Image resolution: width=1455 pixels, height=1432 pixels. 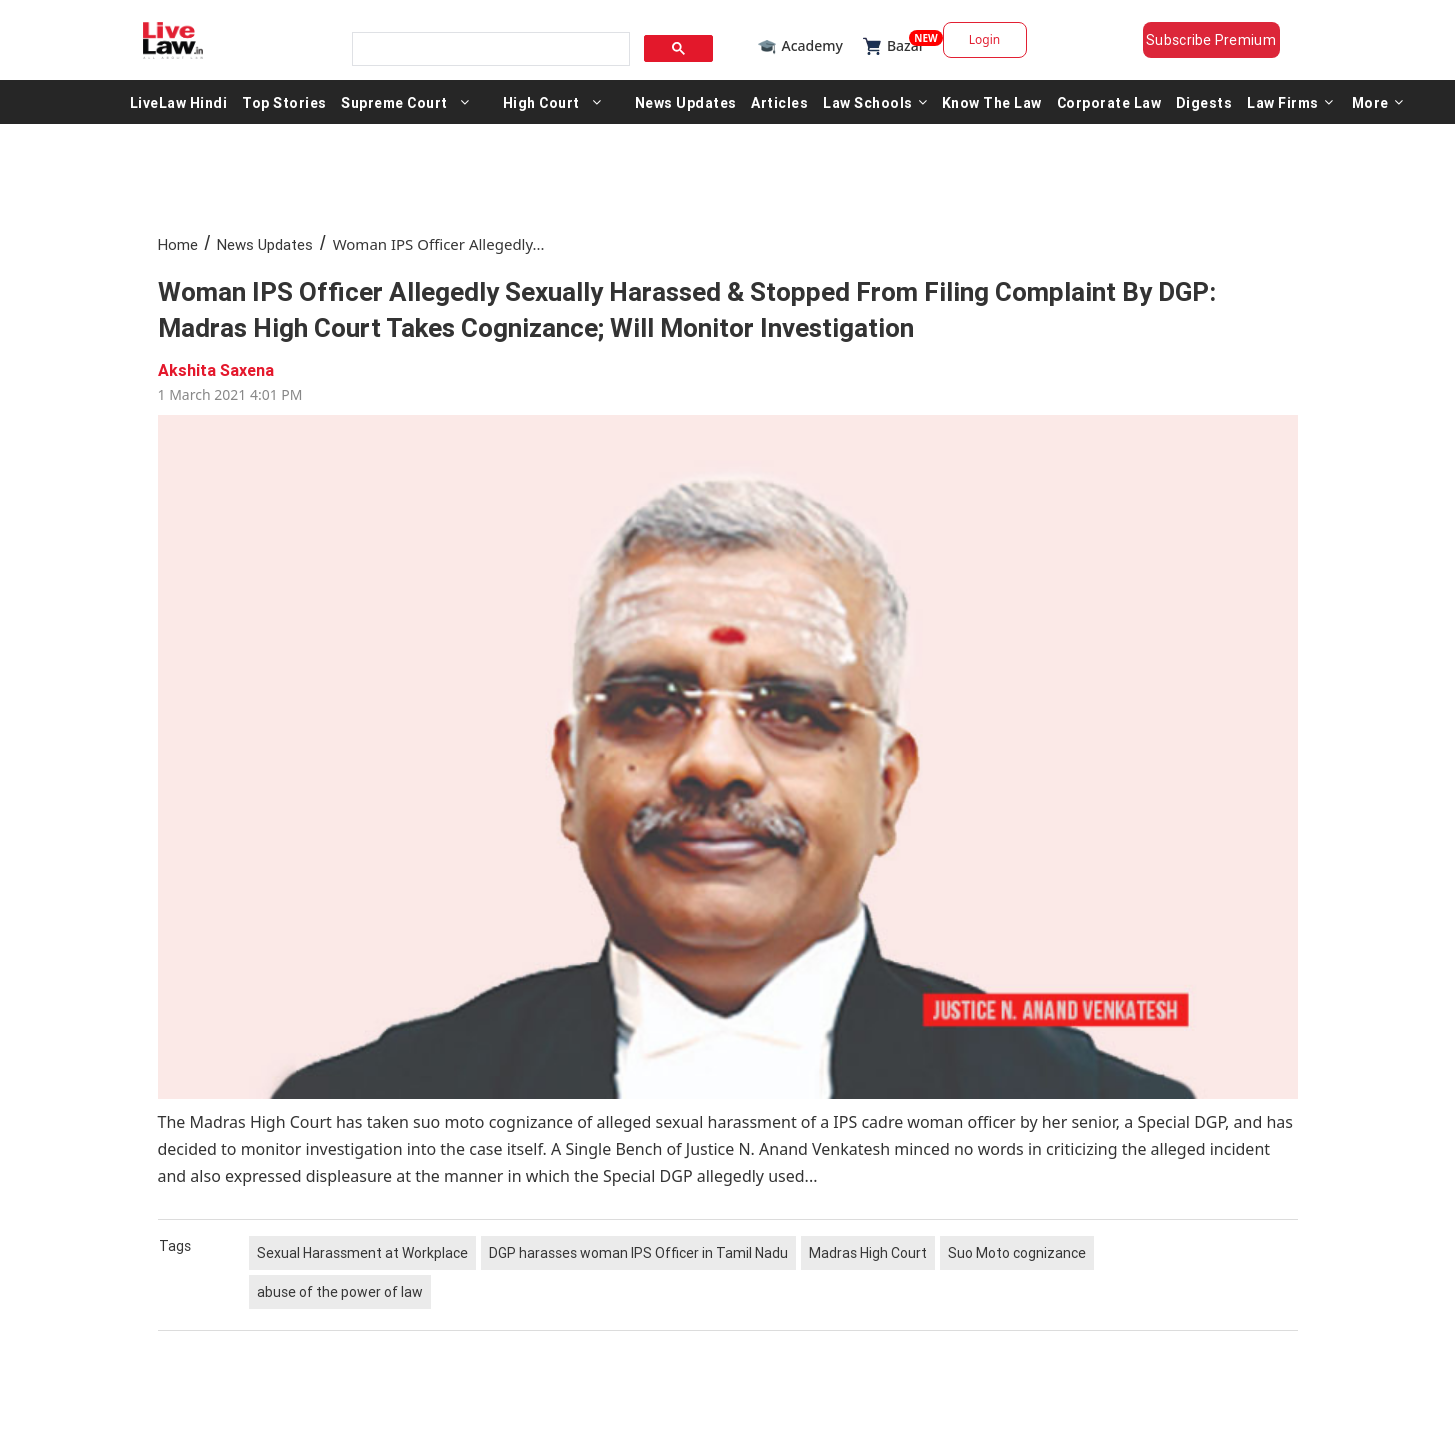 I want to click on Corporate Law, so click(x=1109, y=102).